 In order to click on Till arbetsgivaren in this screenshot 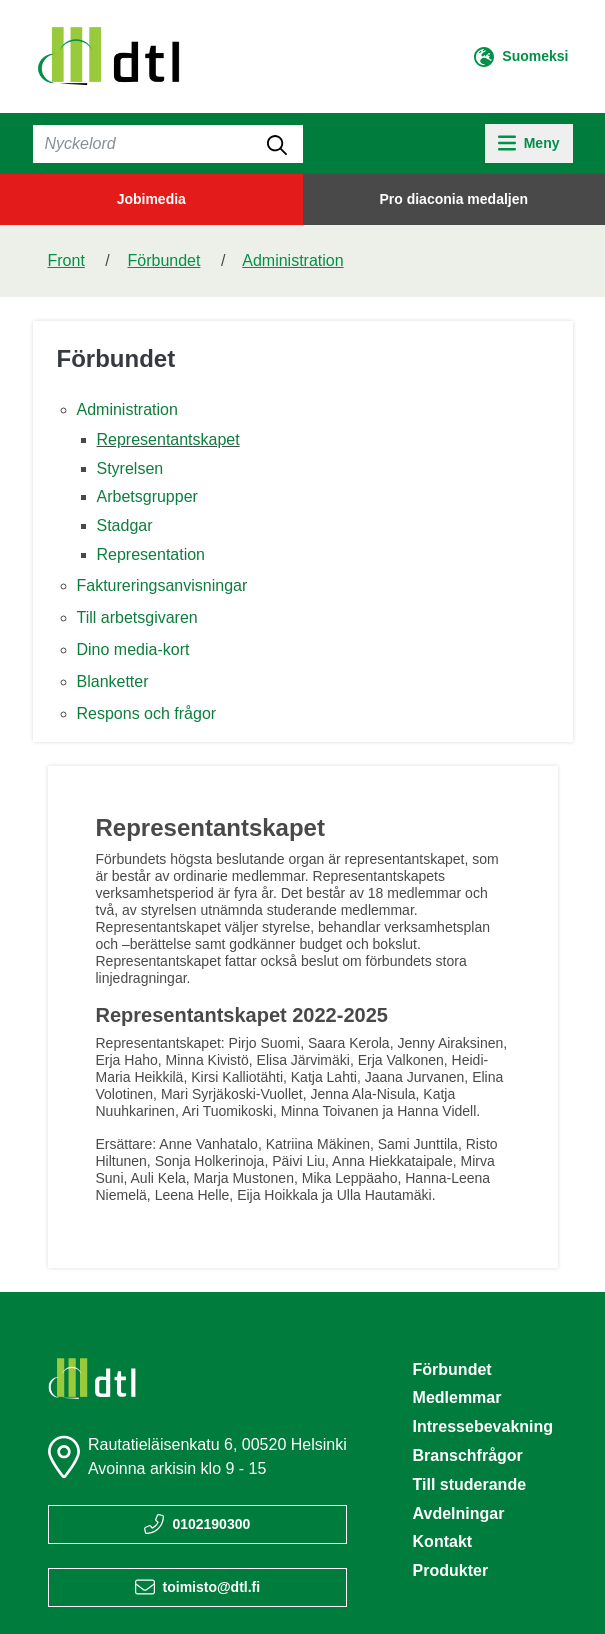, I will do `click(137, 617)`.